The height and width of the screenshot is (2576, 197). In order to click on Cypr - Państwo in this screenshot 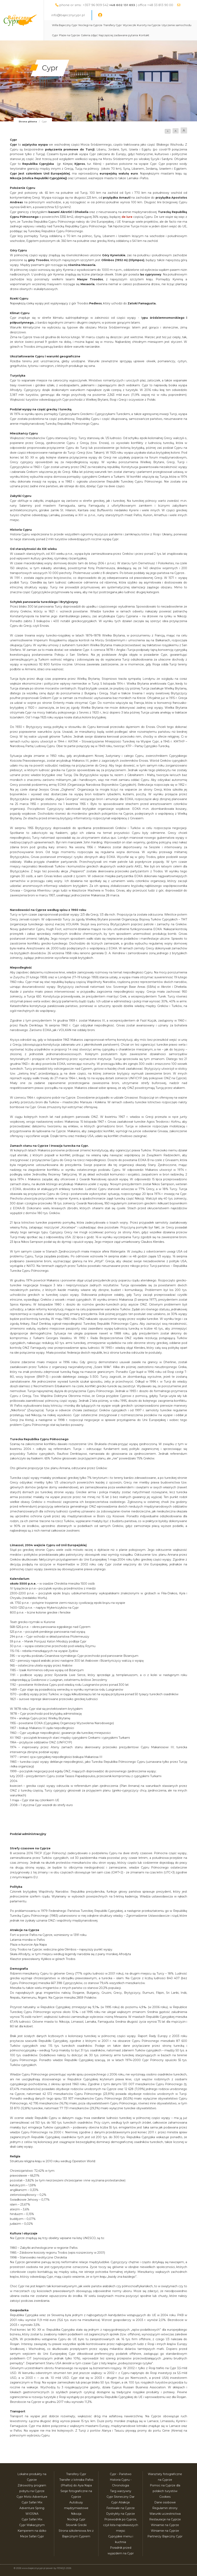, I will do `click(120, 2474)`.